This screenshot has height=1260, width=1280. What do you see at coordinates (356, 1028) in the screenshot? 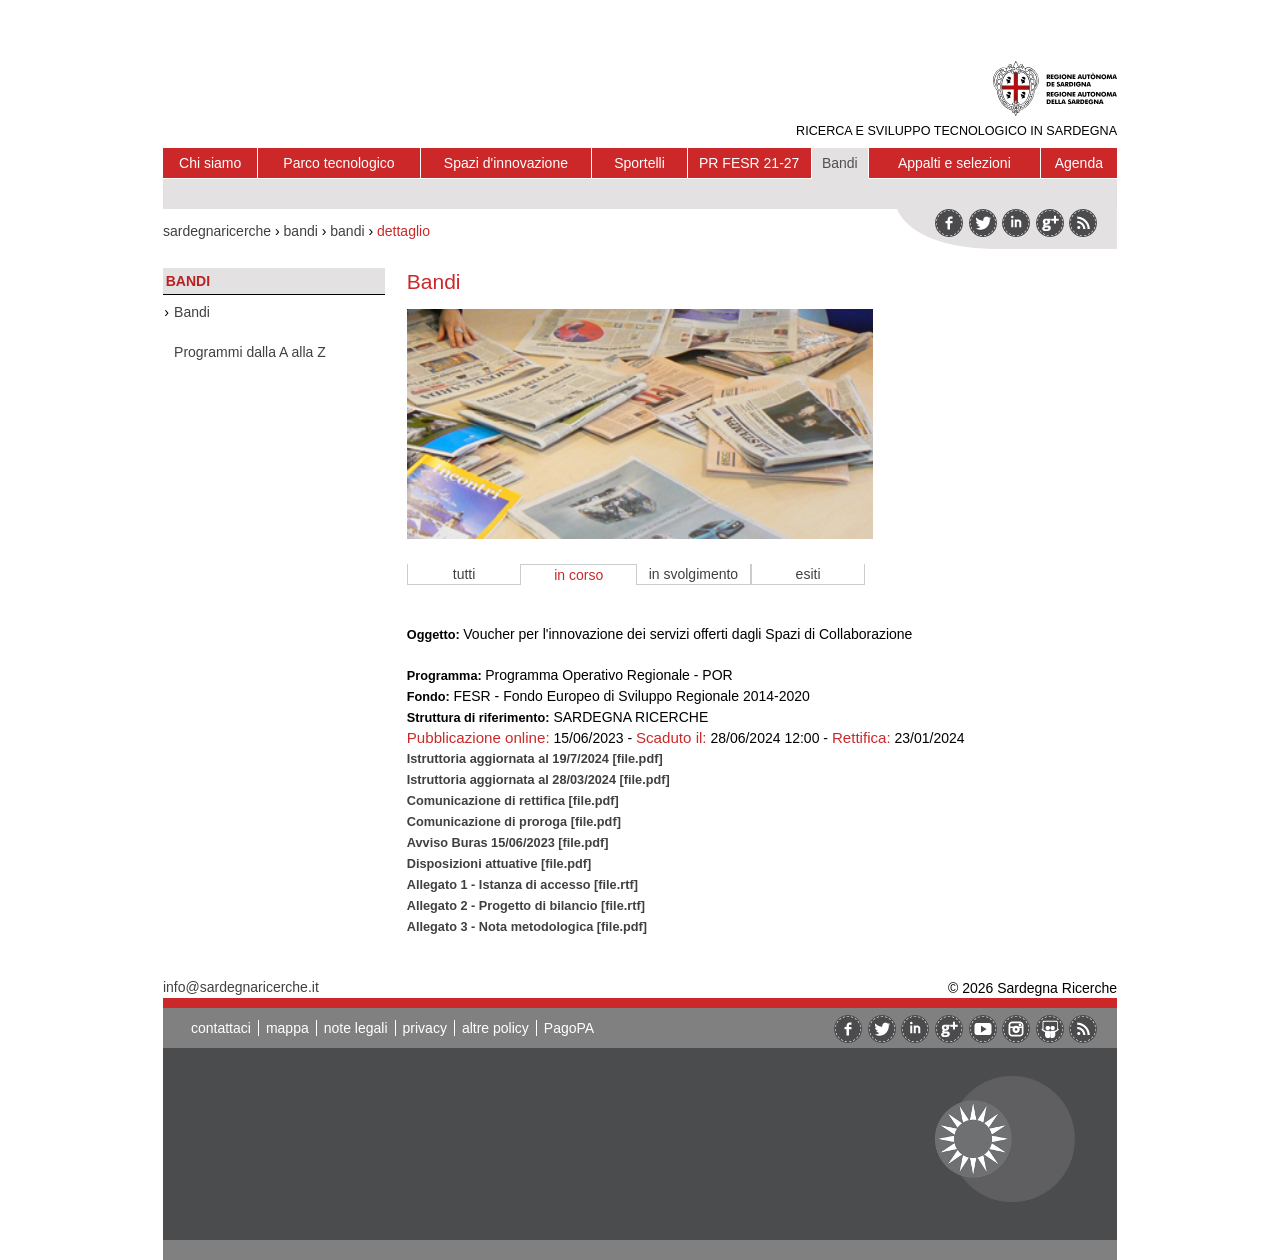
I see `note legali` at bounding box center [356, 1028].